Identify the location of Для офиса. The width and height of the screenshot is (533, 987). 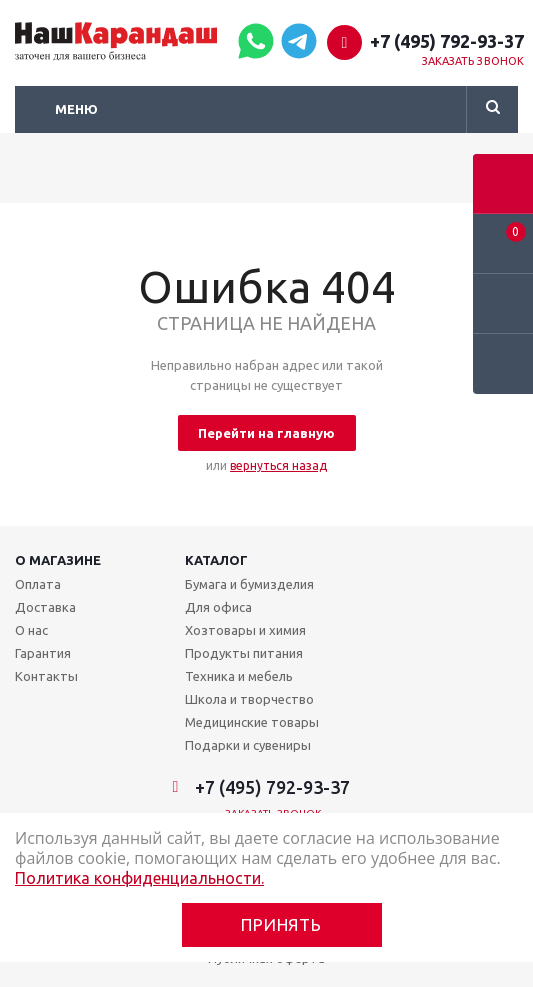
(218, 607).